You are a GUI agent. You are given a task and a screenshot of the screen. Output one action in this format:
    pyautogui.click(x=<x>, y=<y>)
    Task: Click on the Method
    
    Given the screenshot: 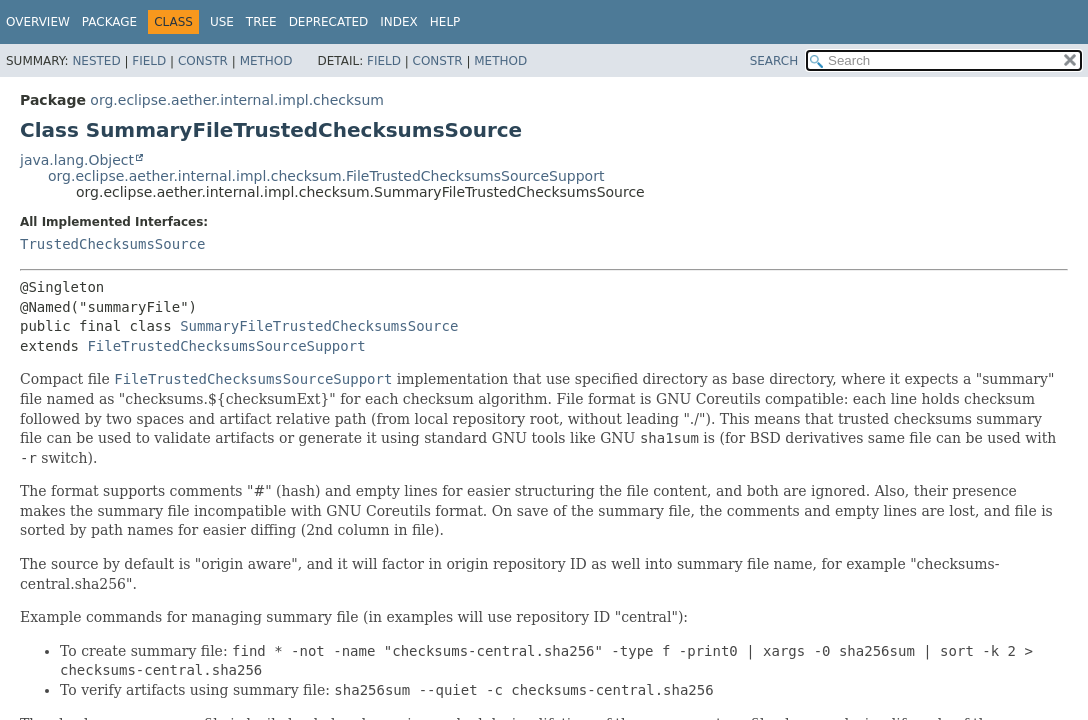 What is the action you would take?
    pyautogui.click(x=266, y=61)
    